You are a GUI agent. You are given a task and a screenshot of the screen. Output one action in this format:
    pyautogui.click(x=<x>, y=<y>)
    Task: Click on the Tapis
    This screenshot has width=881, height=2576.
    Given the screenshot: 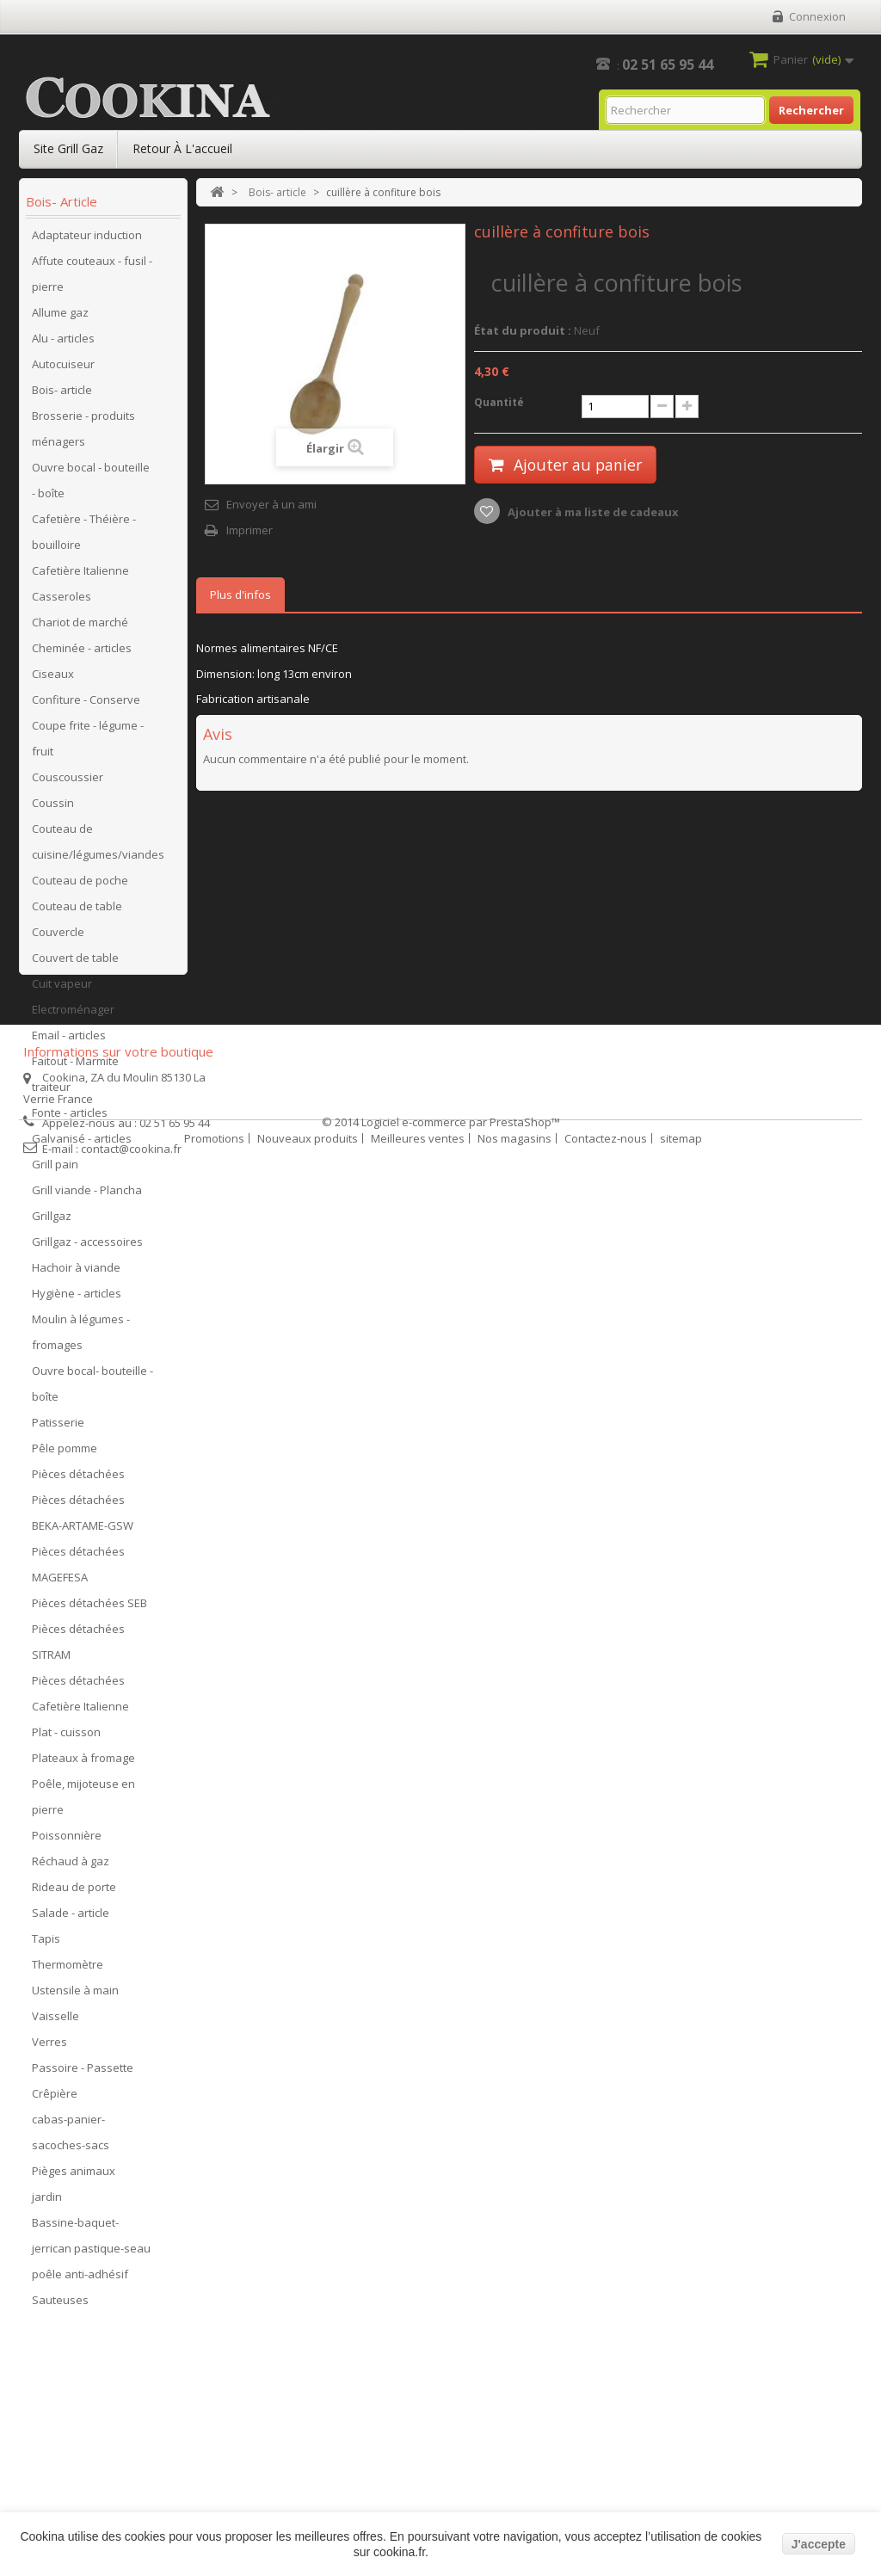 What is the action you would take?
    pyautogui.click(x=46, y=1943)
    